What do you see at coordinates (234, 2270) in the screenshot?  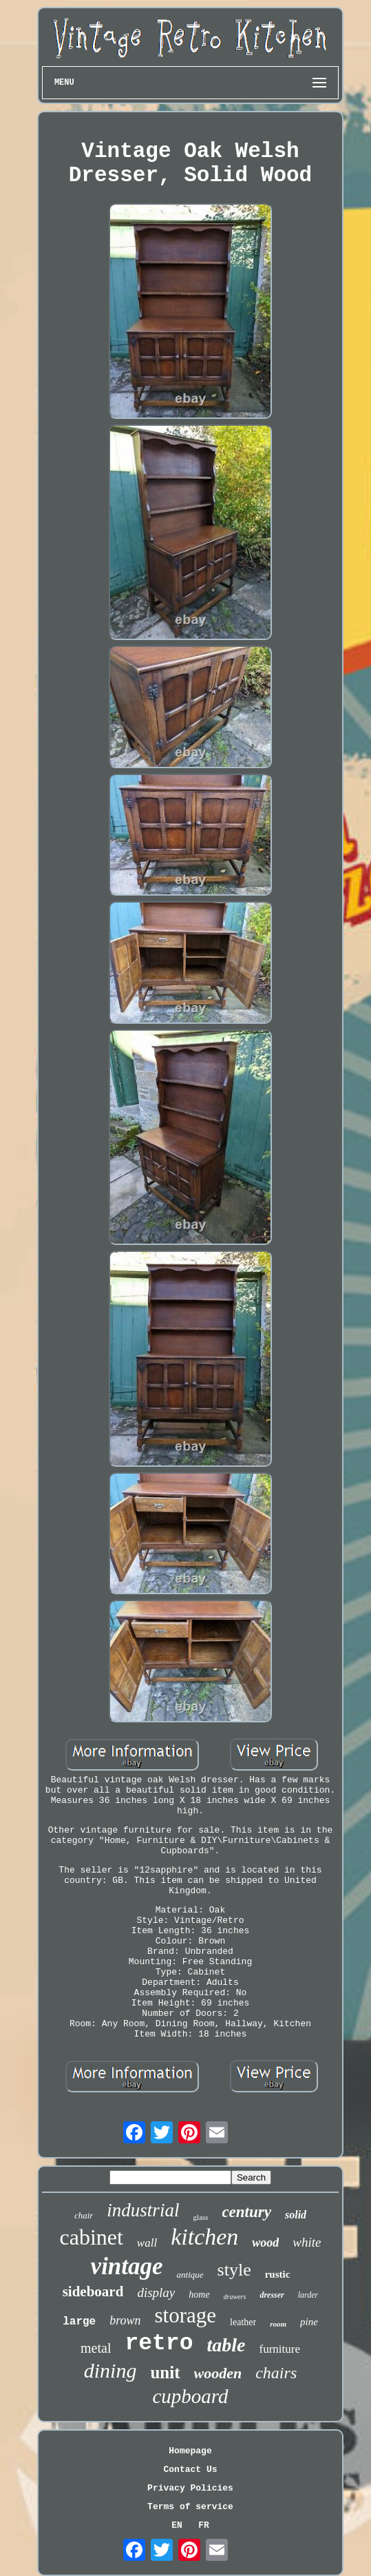 I see `style` at bounding box center [234, 2270].